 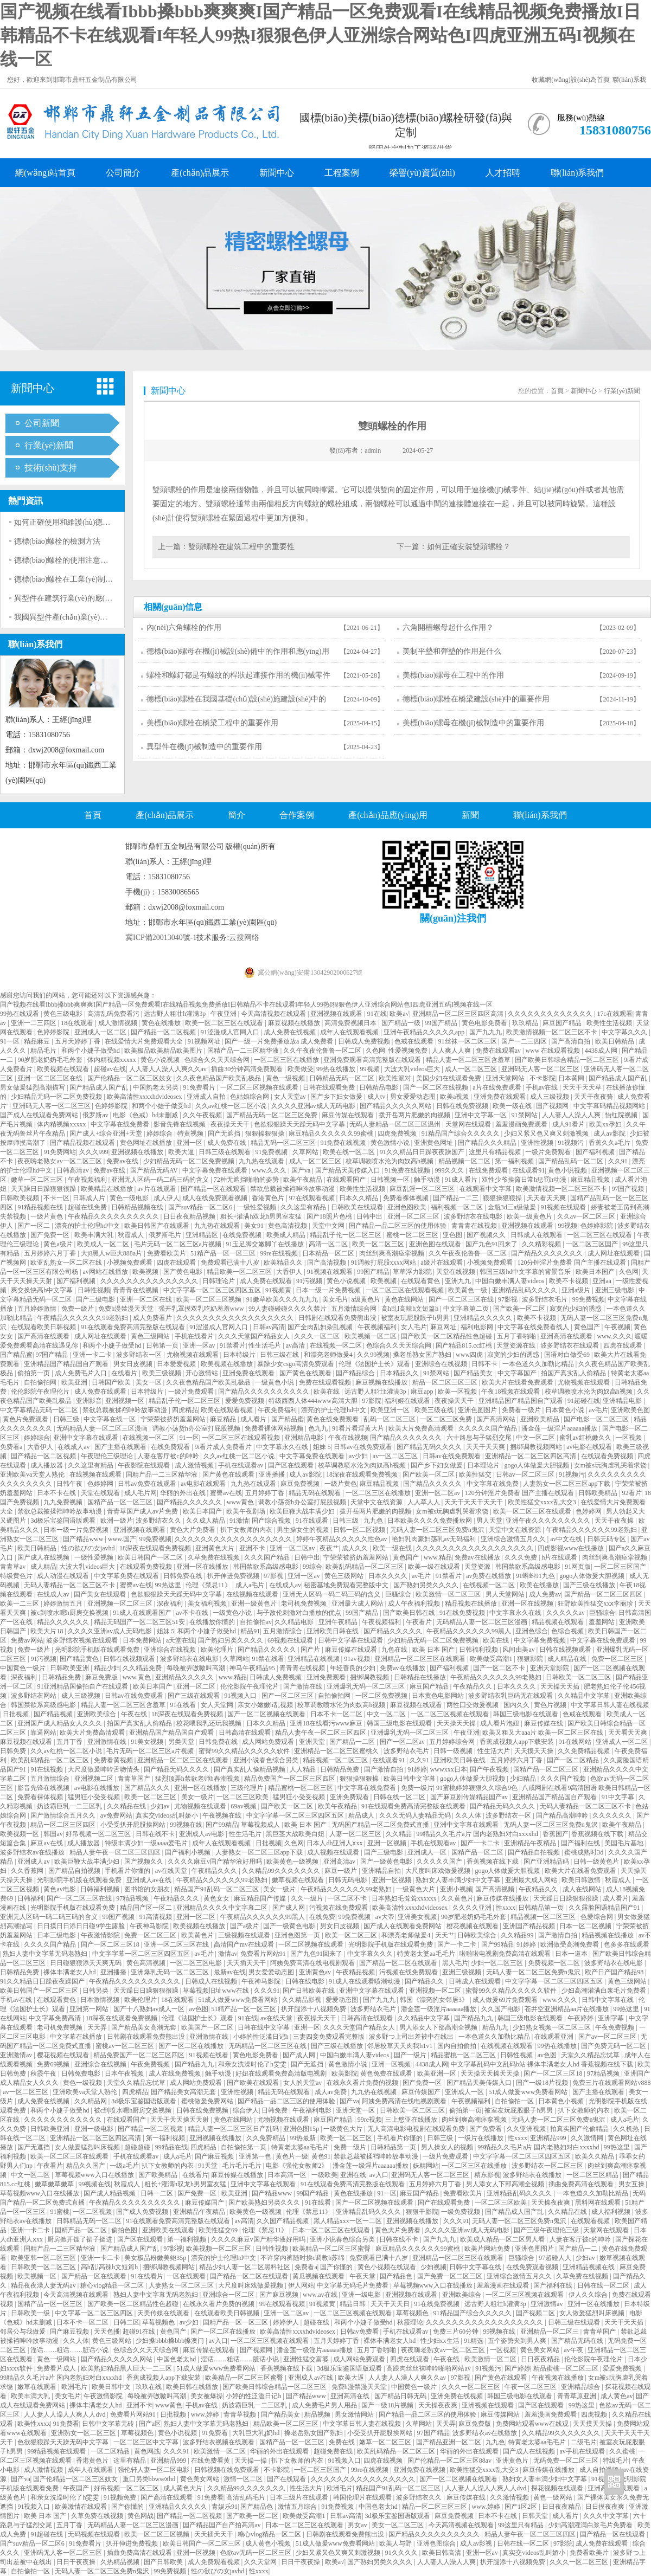 What do you see at coordinates (253, 2064) in the screenshot?
I see `和亲女洗澡时伦了h雯雯` at bounding box center [253, 2064].